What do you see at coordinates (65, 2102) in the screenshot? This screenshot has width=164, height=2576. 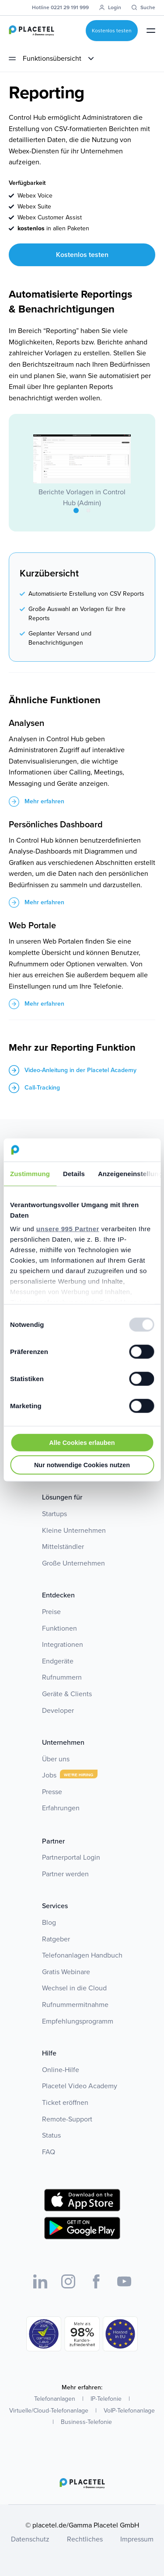 I see `Ticket eröffnen` at bounding box center [65, 2102].